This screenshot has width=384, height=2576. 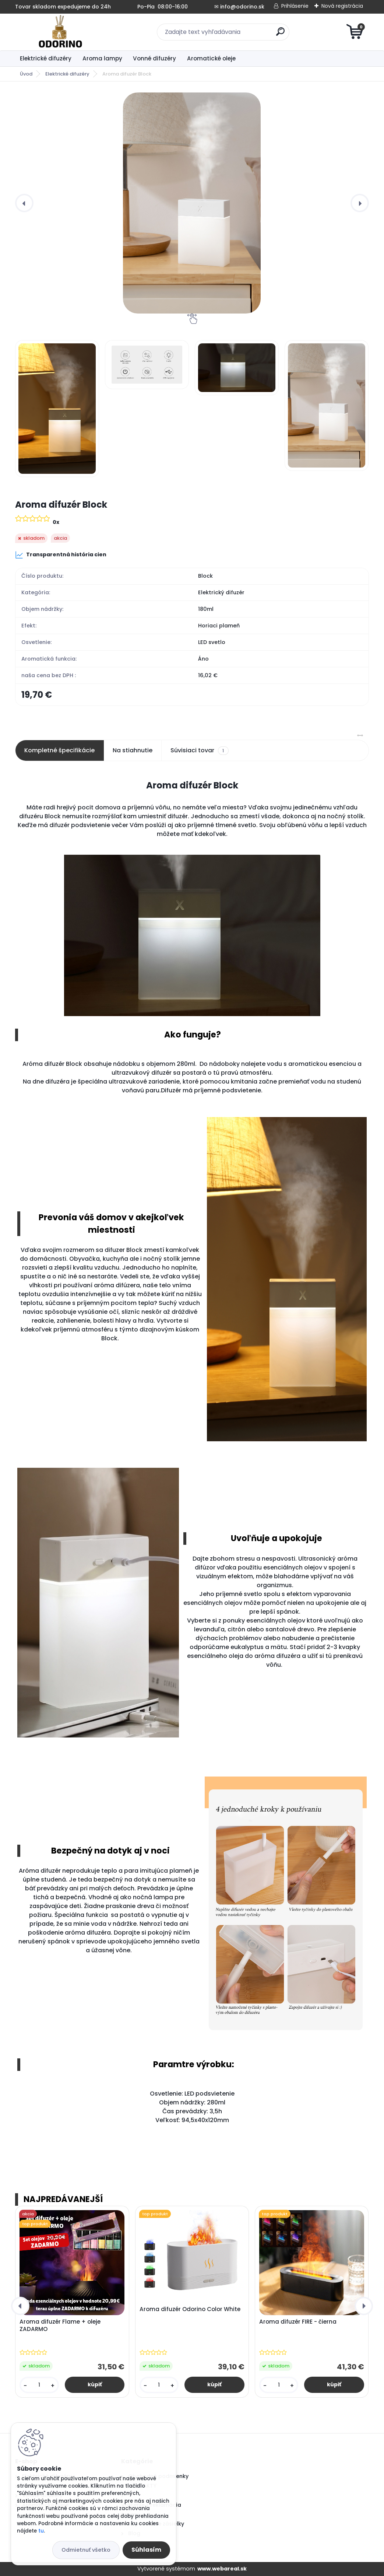 I want to click on Odmietnuť všetko, so click(x=85, y=2550).